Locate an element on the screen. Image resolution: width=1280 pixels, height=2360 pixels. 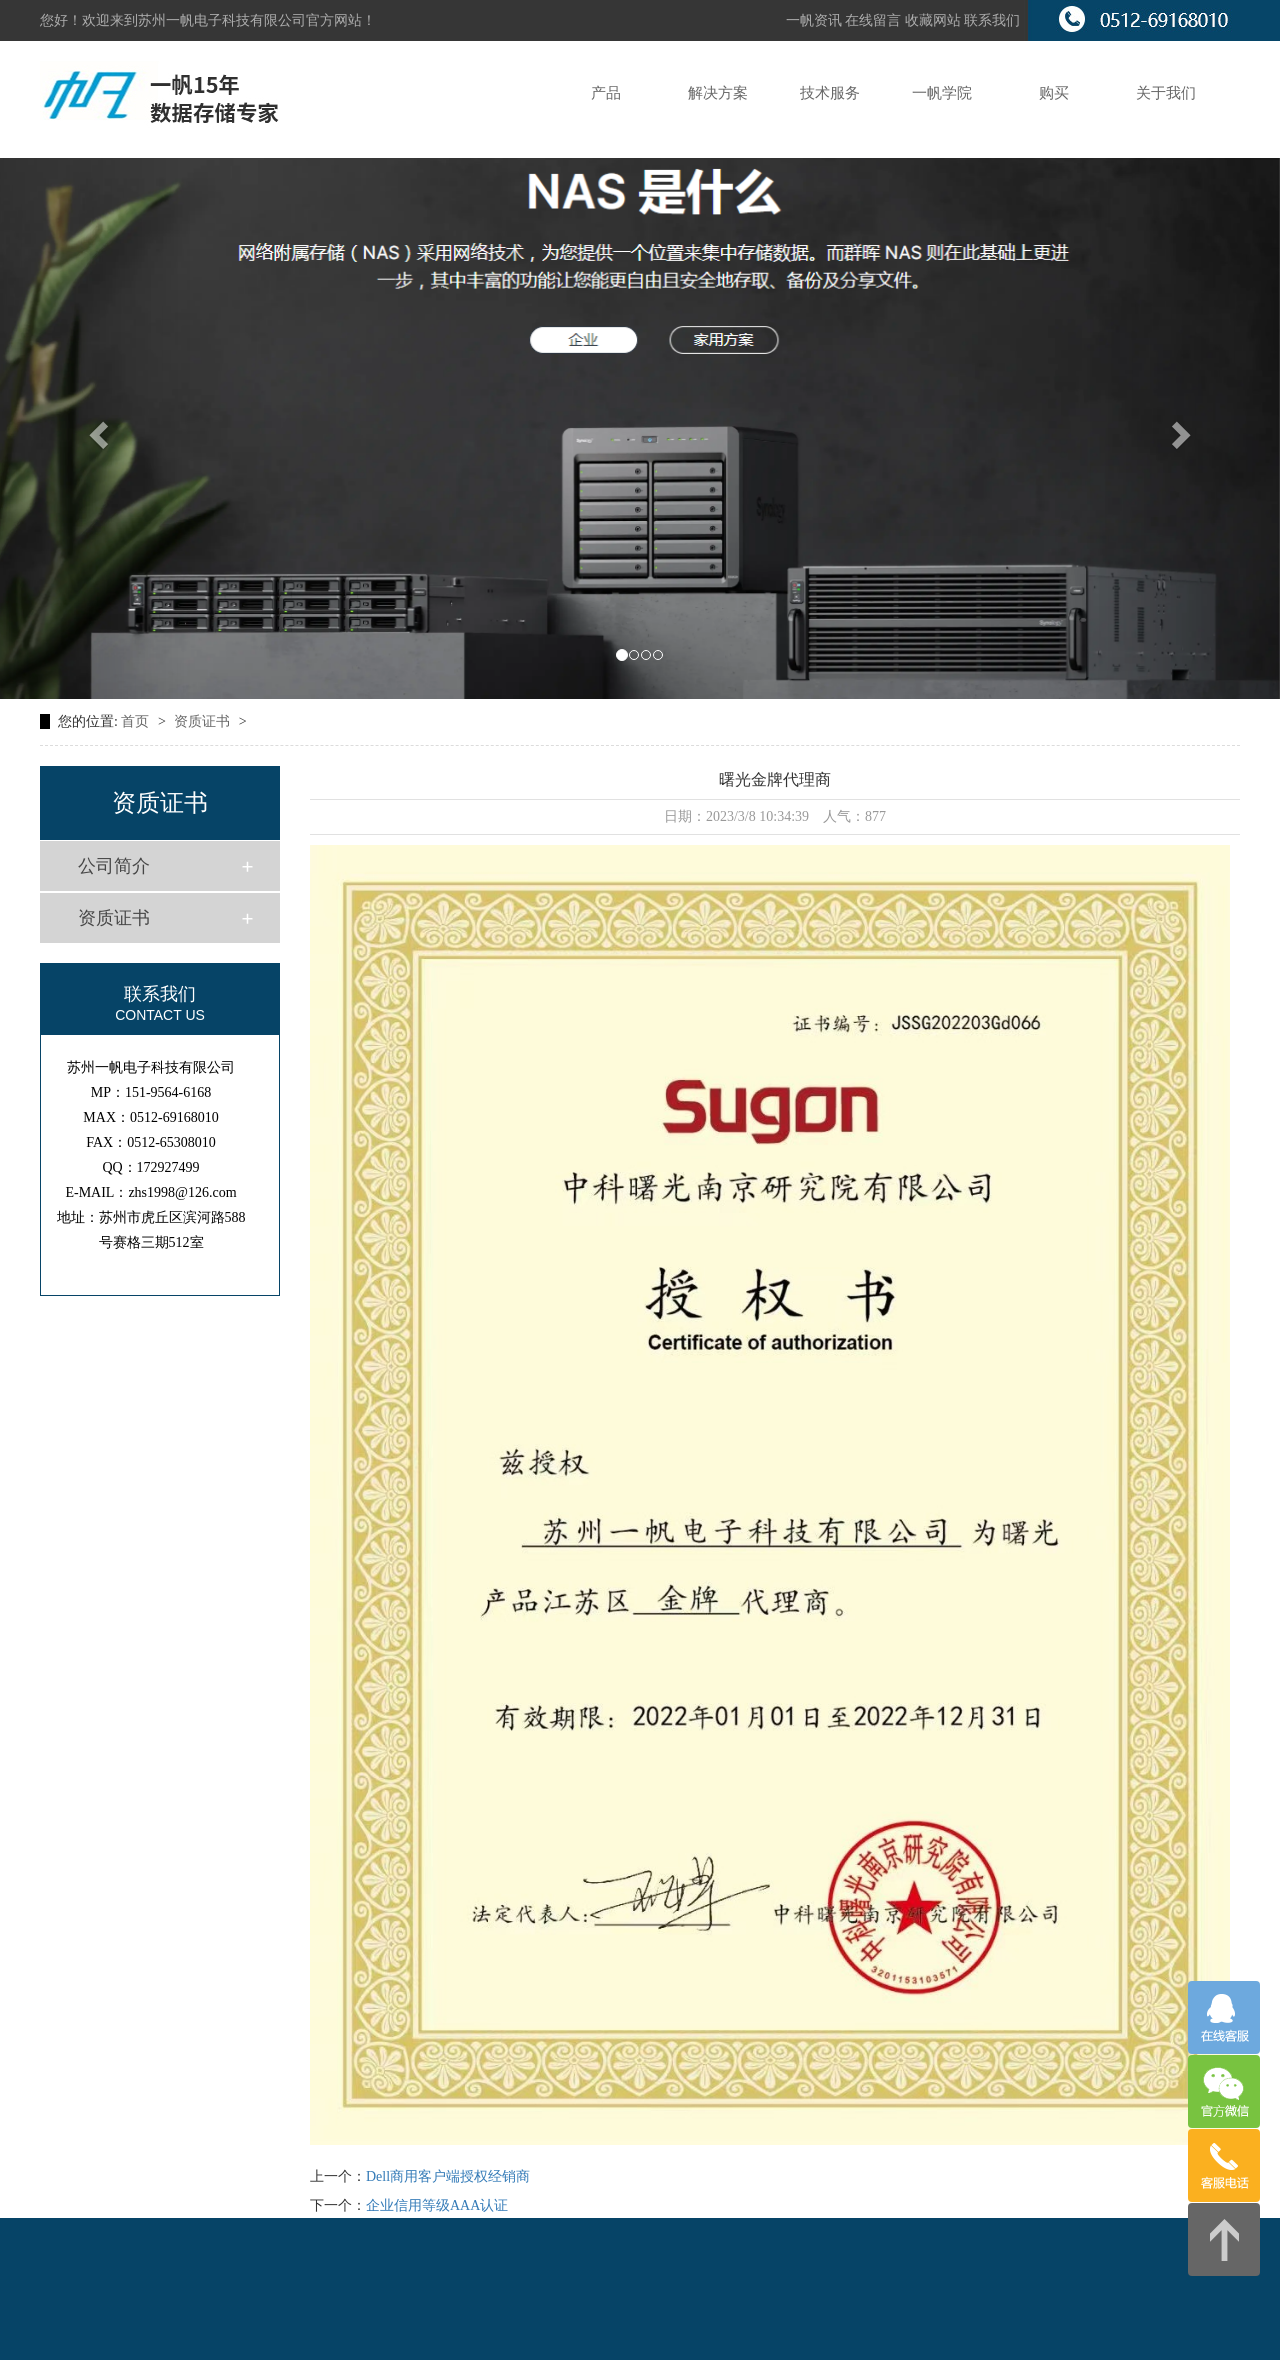
购买 is located at coordinates (1054, 93).